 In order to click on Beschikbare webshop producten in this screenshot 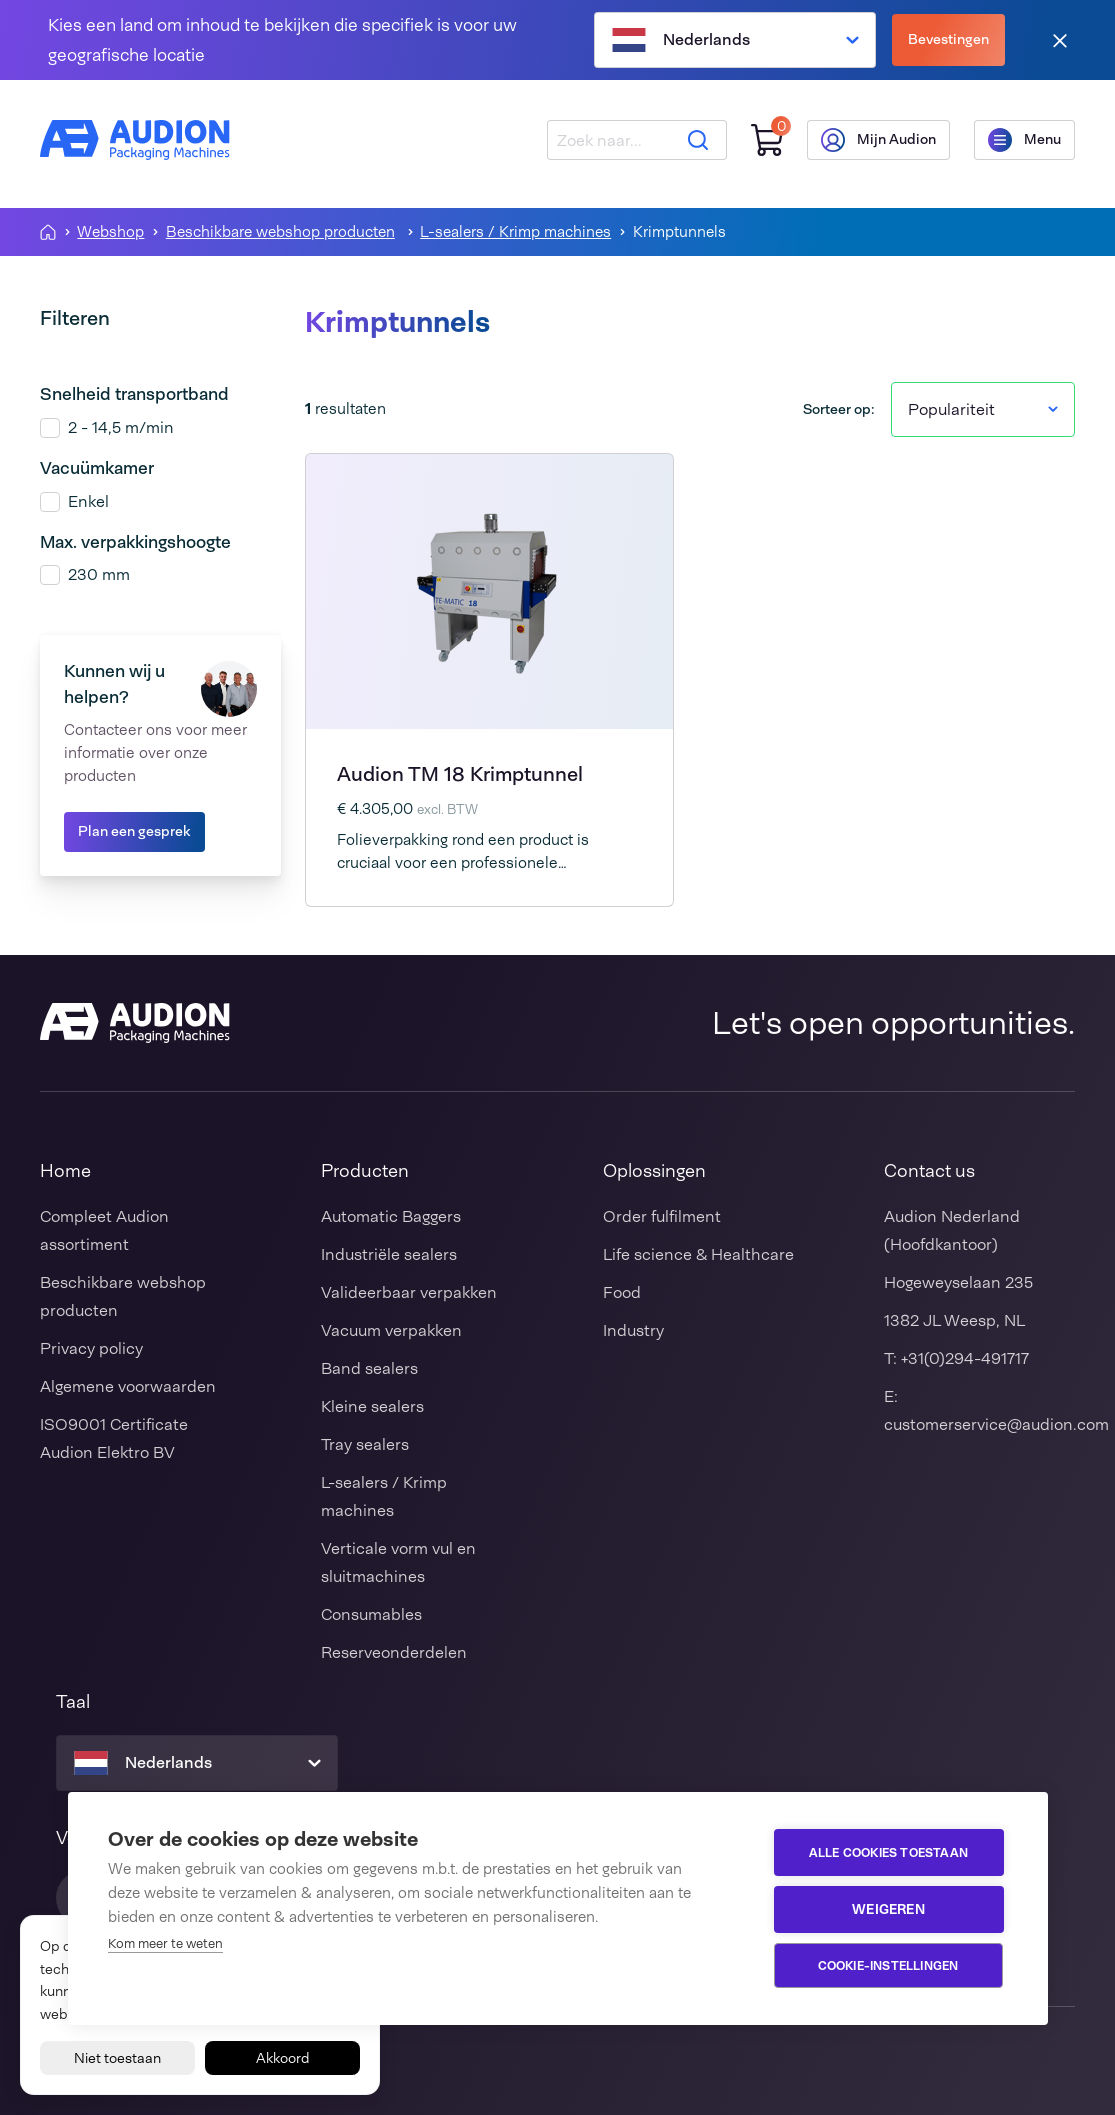, I will do `click(280, 232)`.